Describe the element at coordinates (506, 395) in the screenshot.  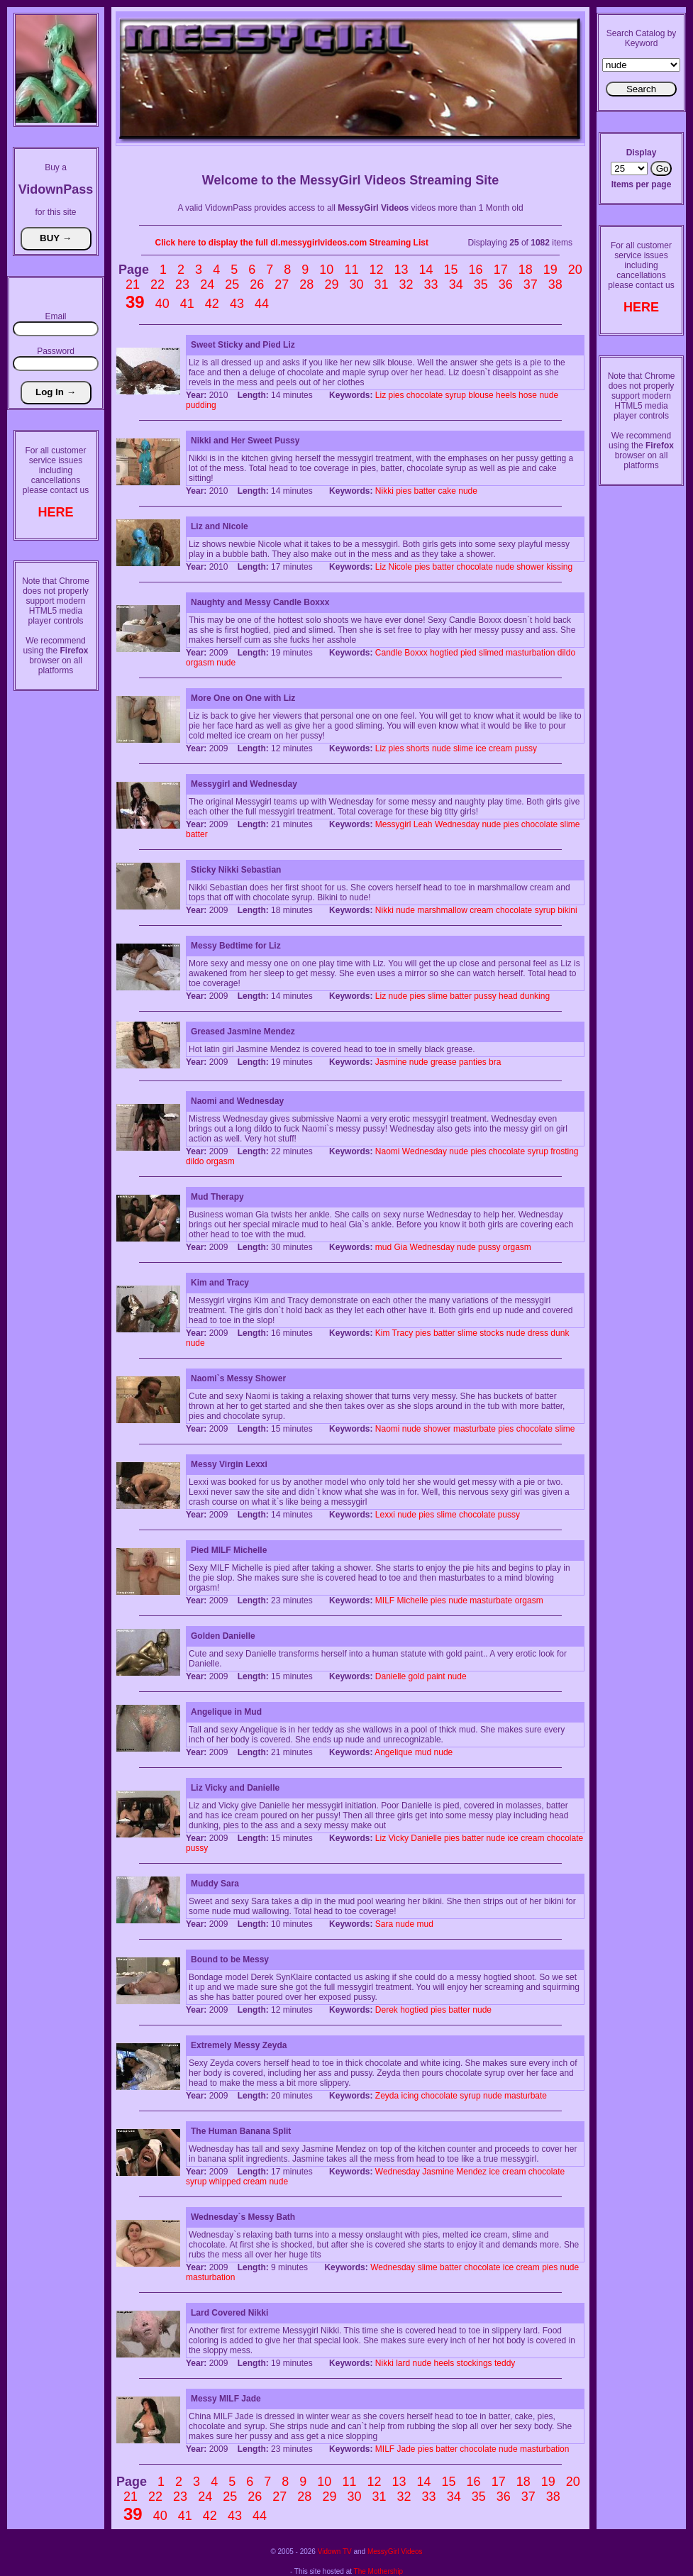
I see `heels` at that location.